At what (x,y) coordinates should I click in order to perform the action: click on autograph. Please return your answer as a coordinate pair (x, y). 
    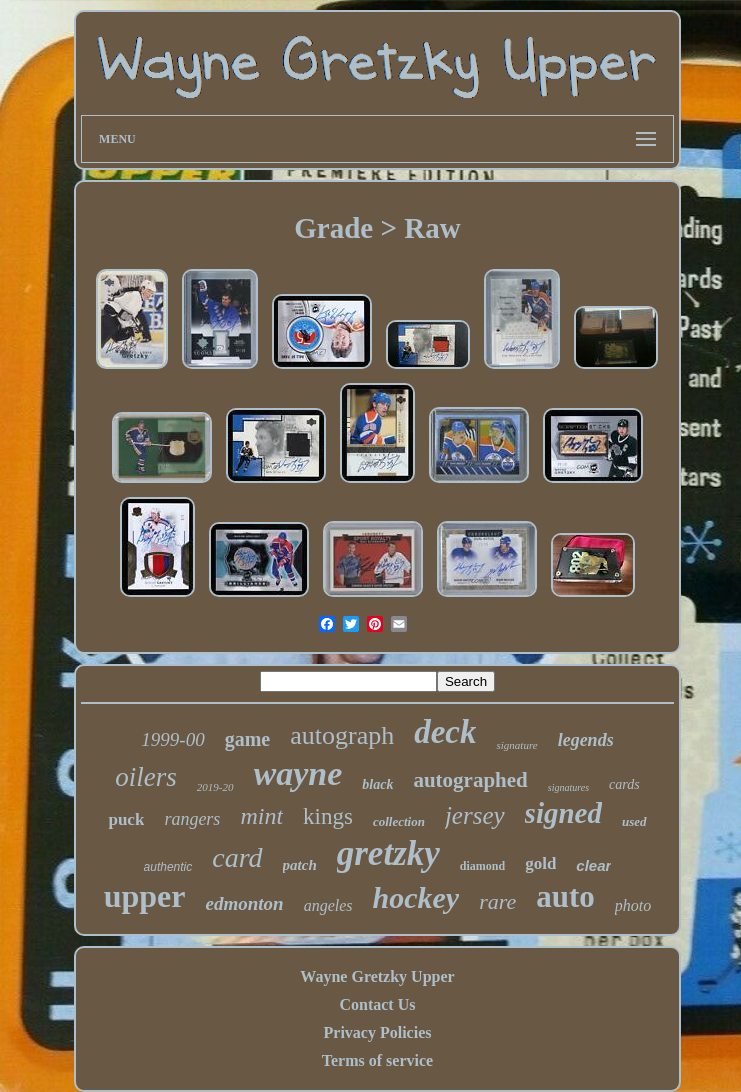
    Looking at the image, I should click on (342, 735).